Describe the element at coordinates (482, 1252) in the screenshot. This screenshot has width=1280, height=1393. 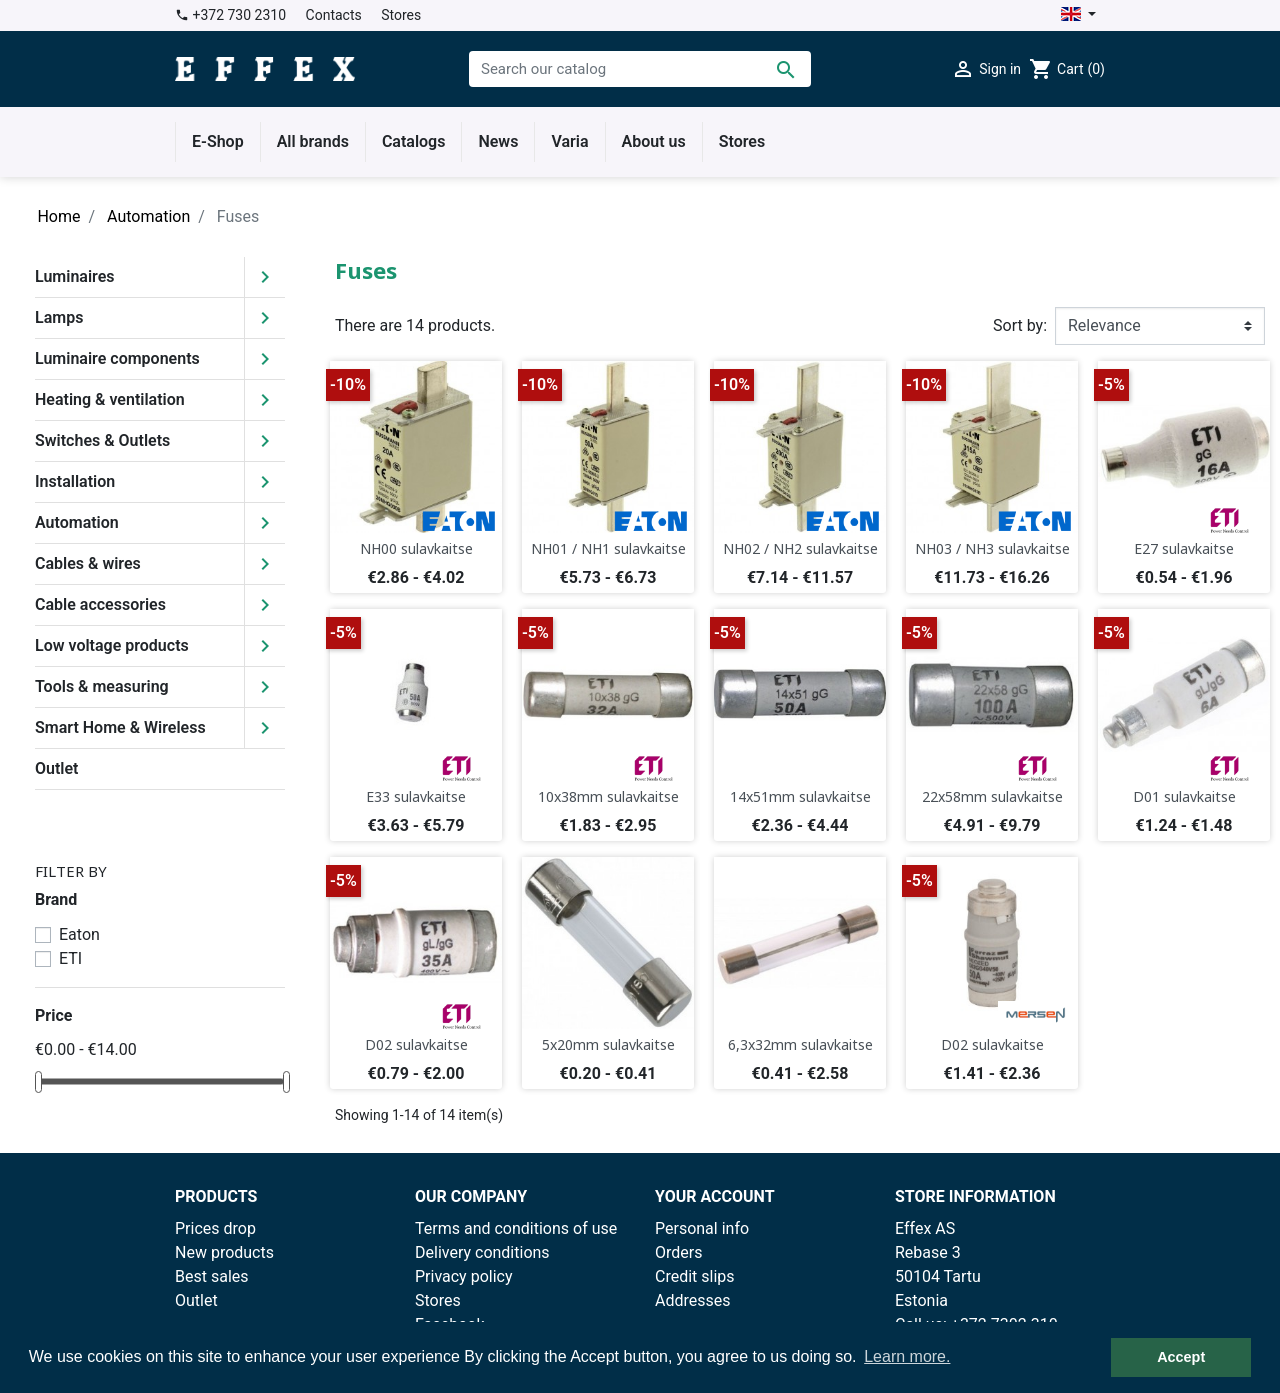
I see `Delivery conditions` at that location.